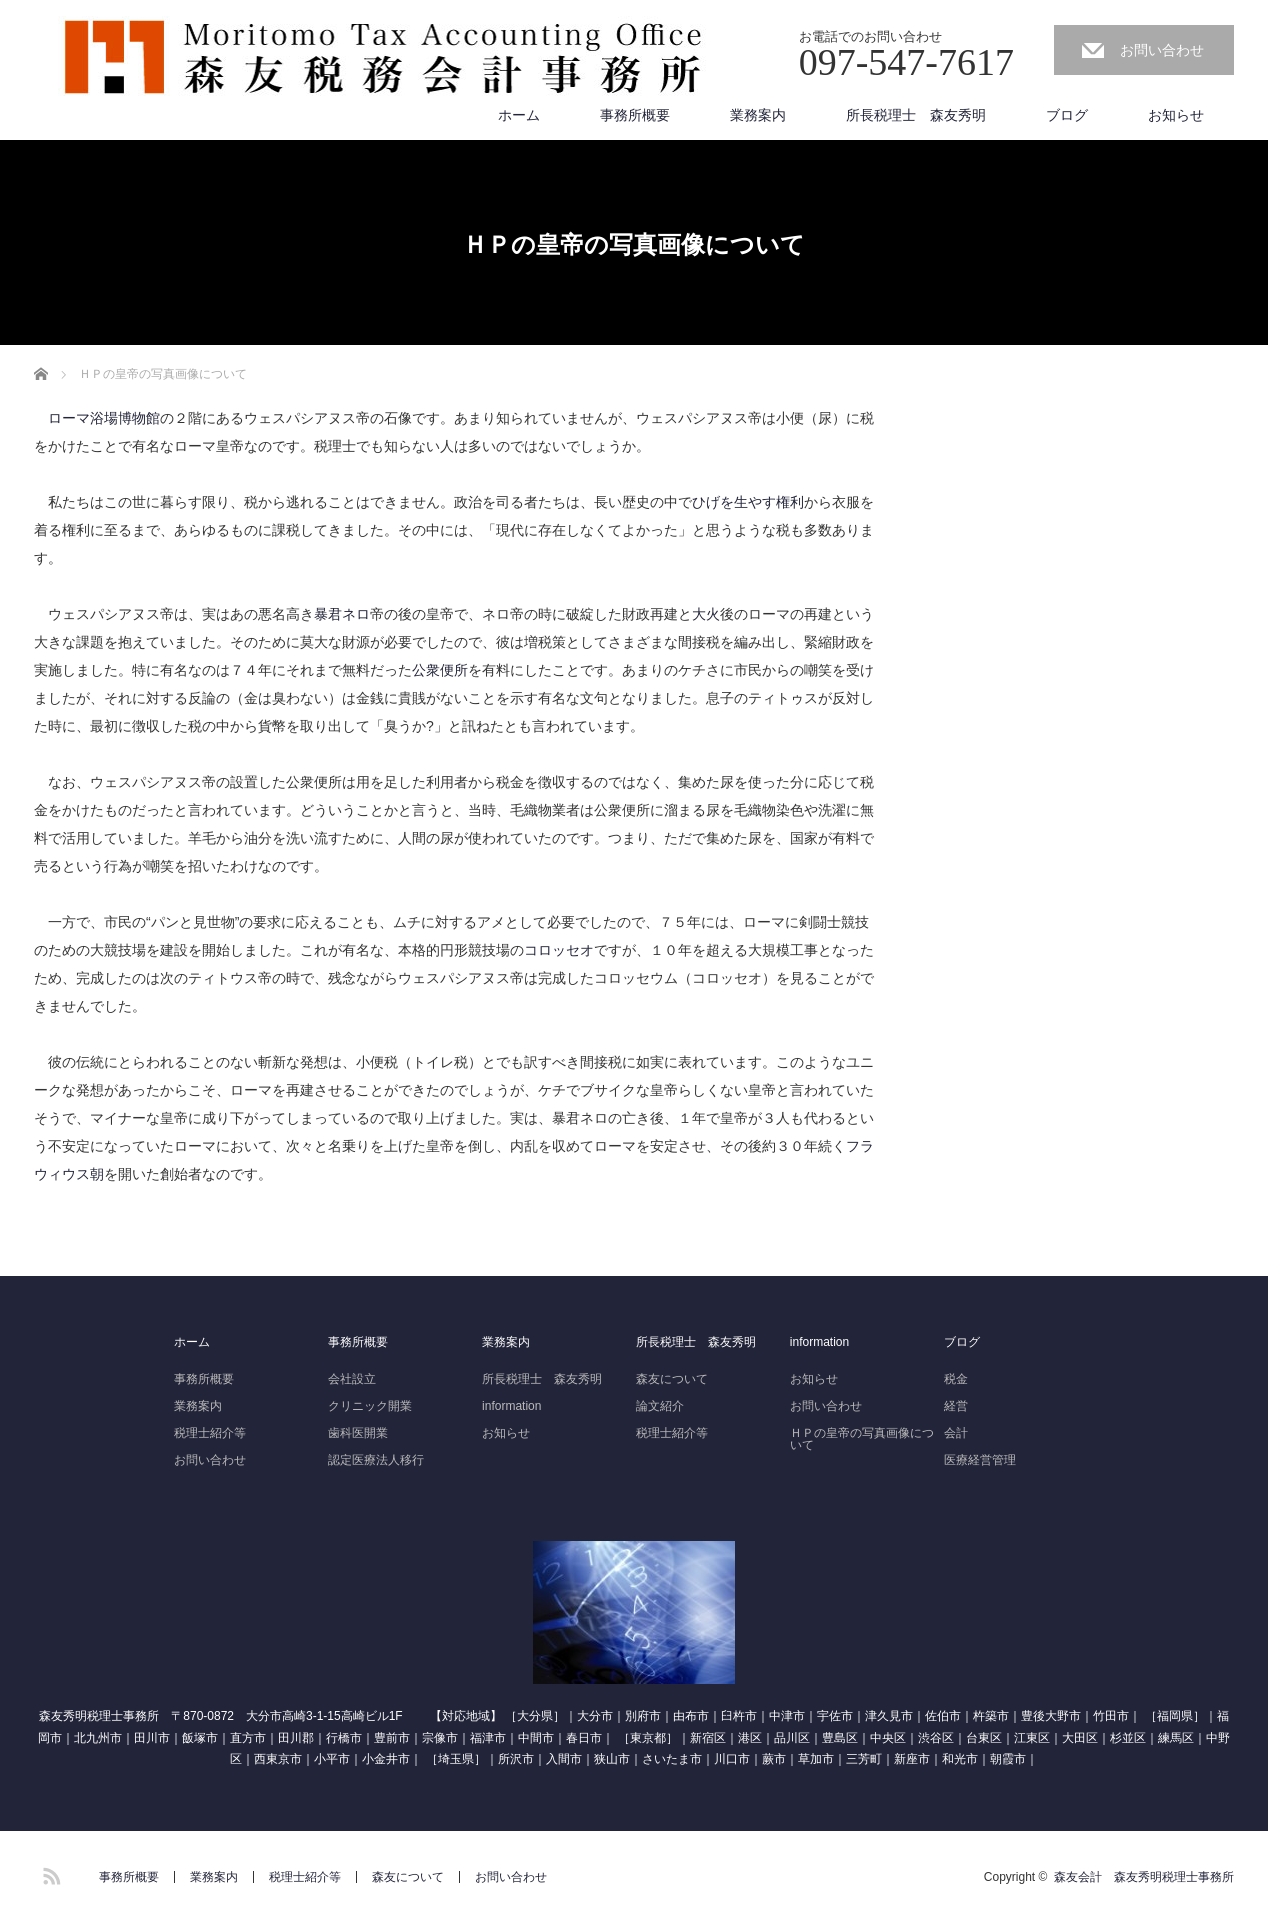  I want to click on 認定医療法人移行, so click(376, 1460).